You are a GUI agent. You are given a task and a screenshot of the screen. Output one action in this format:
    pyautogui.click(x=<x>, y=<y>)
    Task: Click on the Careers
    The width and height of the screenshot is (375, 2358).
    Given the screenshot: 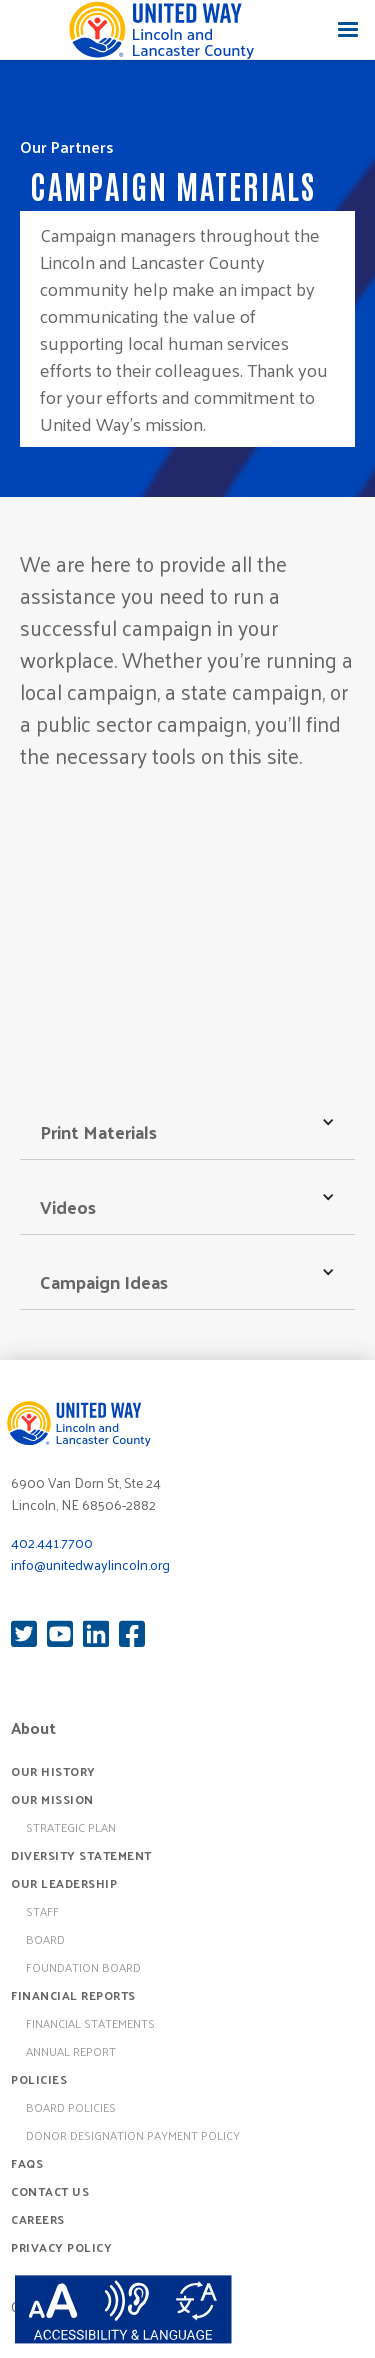 What is the action you would take?
    pyautogui.click(x=38, y=2219)
    